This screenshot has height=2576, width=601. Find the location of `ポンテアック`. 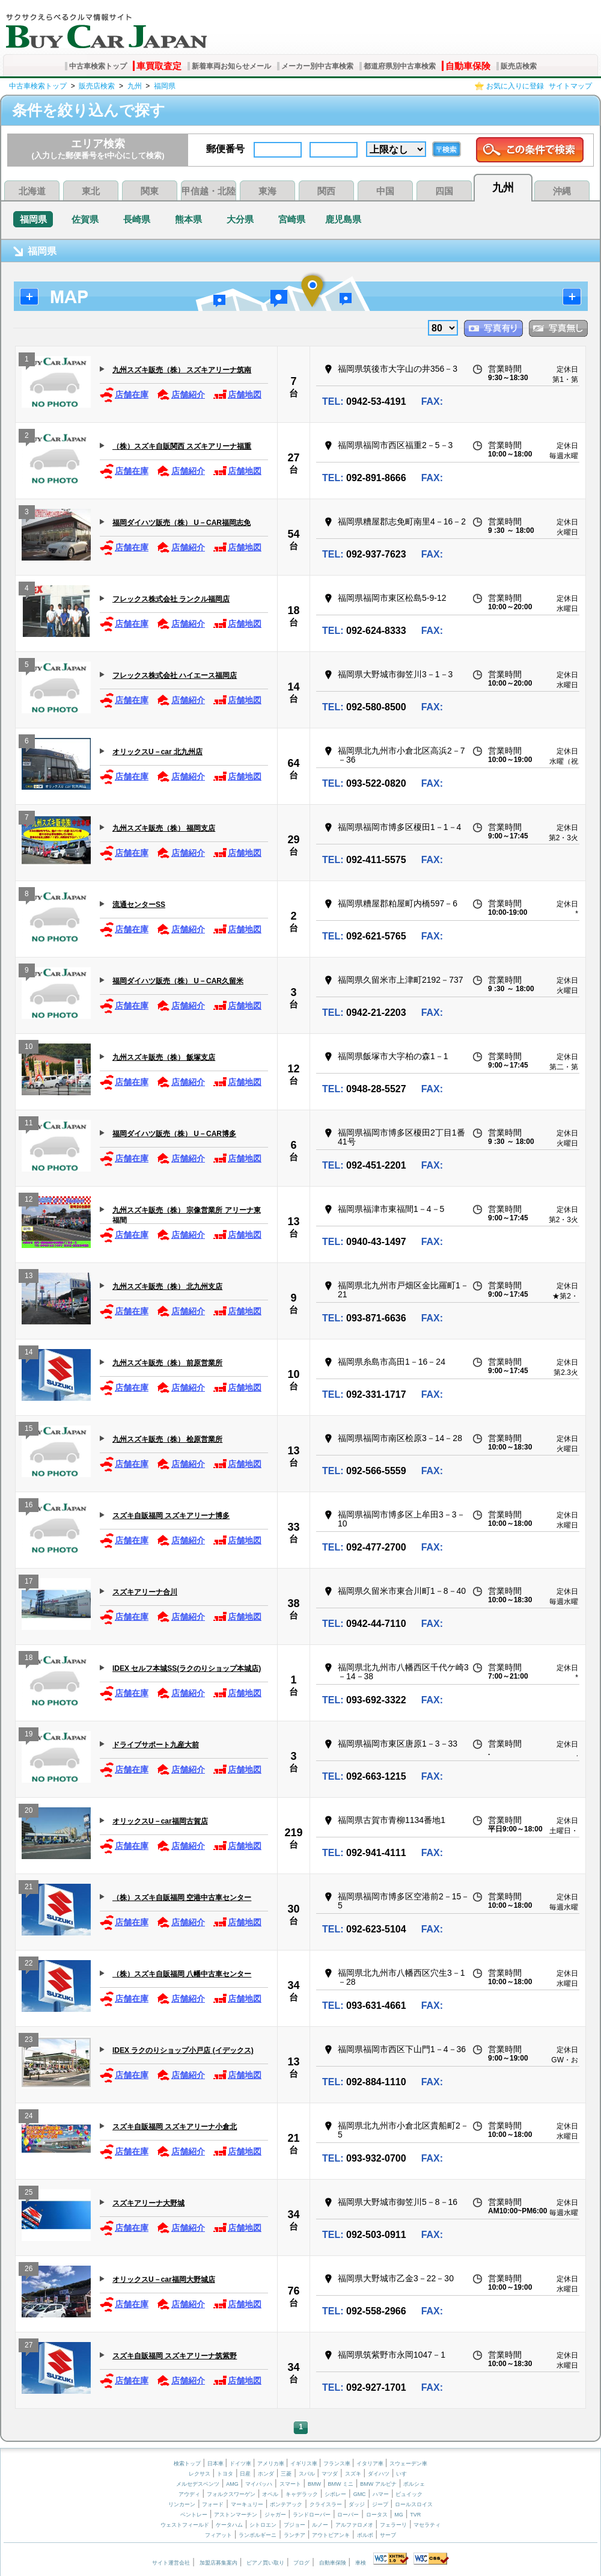

ポンテアック is located at coordinates (286, 2504).